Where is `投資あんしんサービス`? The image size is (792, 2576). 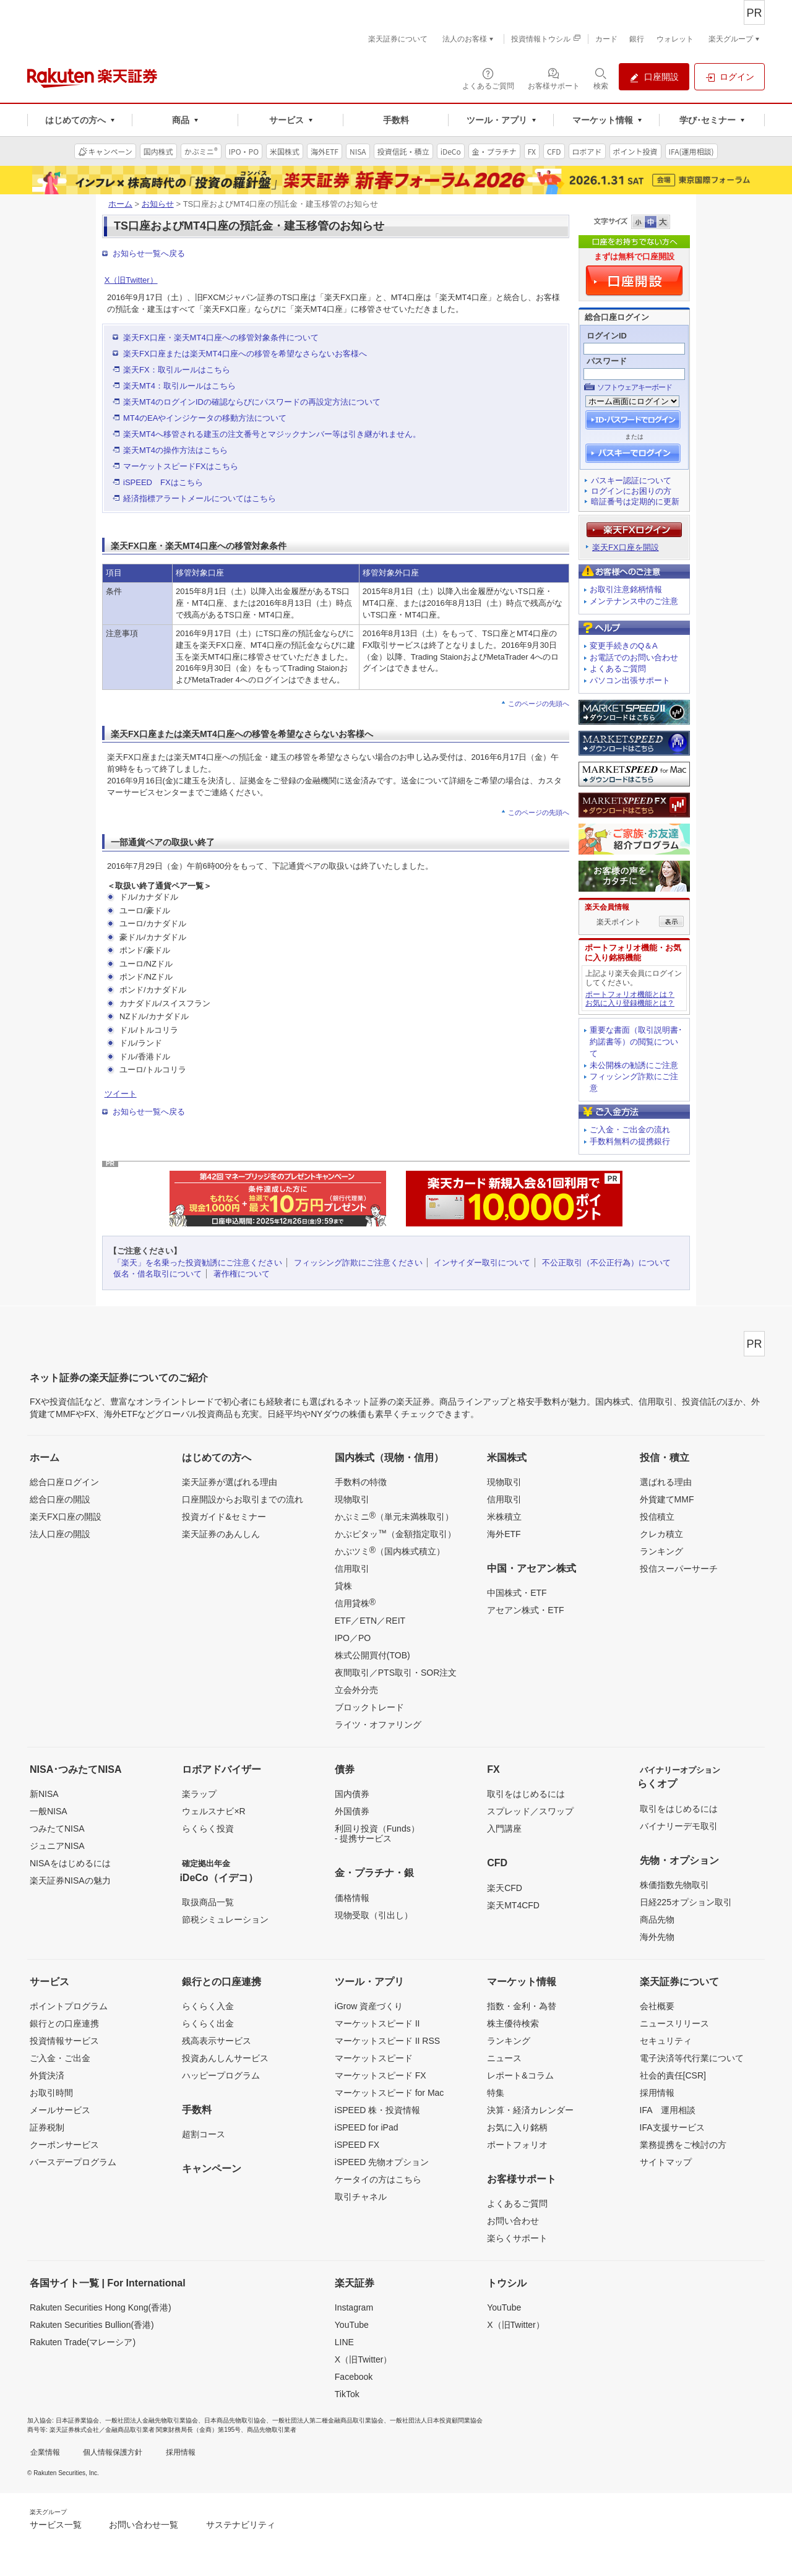
投資あんしんサービス is located at coordinates (225, 2058).